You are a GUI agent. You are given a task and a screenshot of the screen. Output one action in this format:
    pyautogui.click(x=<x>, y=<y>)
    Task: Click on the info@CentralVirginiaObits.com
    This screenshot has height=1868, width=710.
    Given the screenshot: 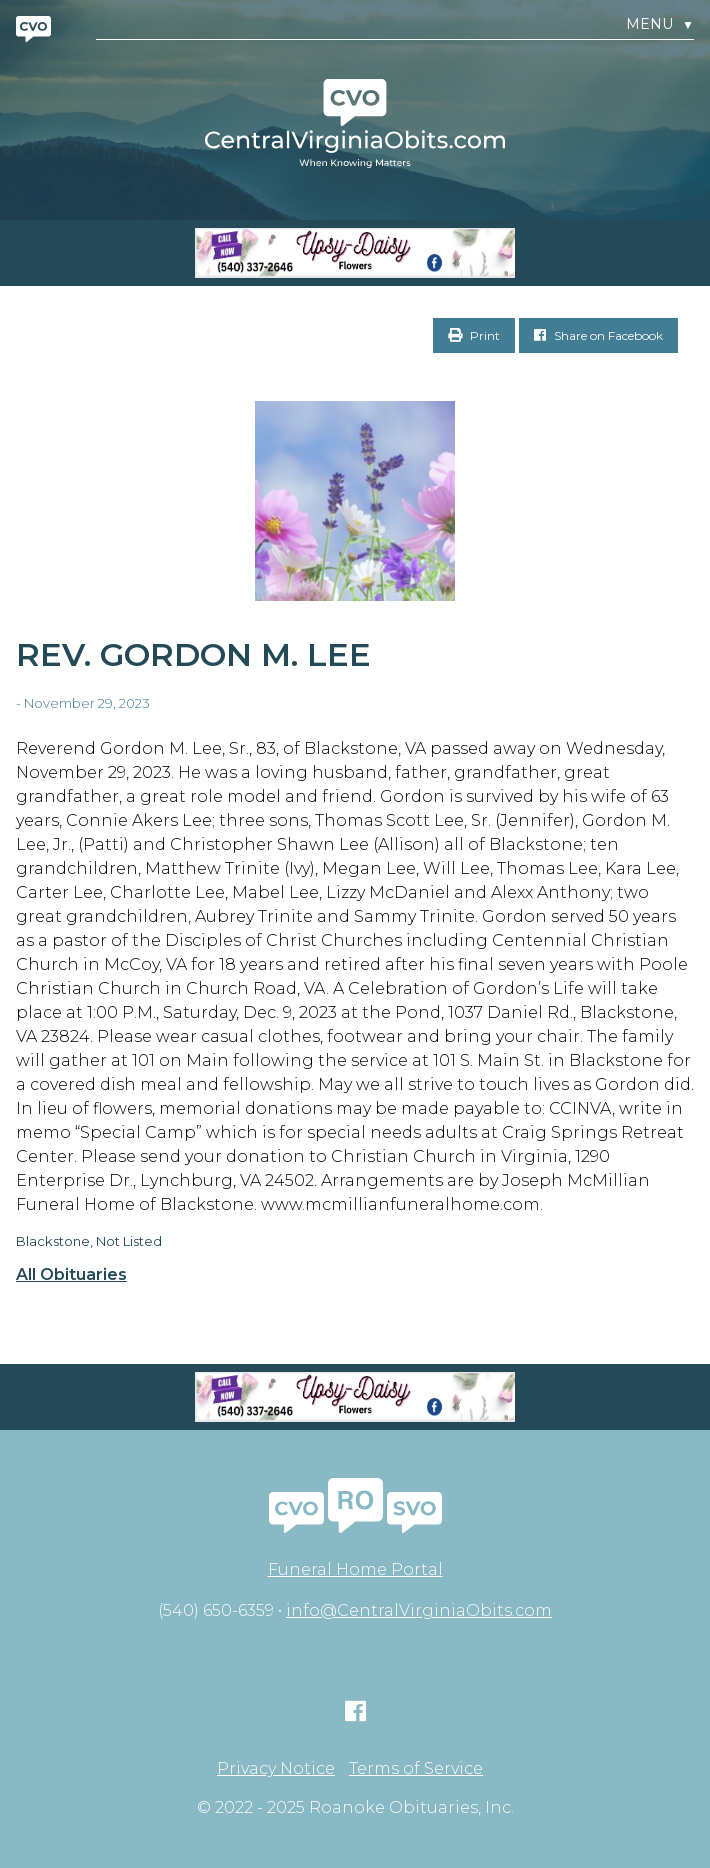 What is the action you would take?
    pyautogui.click(x=419, y=1610)
    